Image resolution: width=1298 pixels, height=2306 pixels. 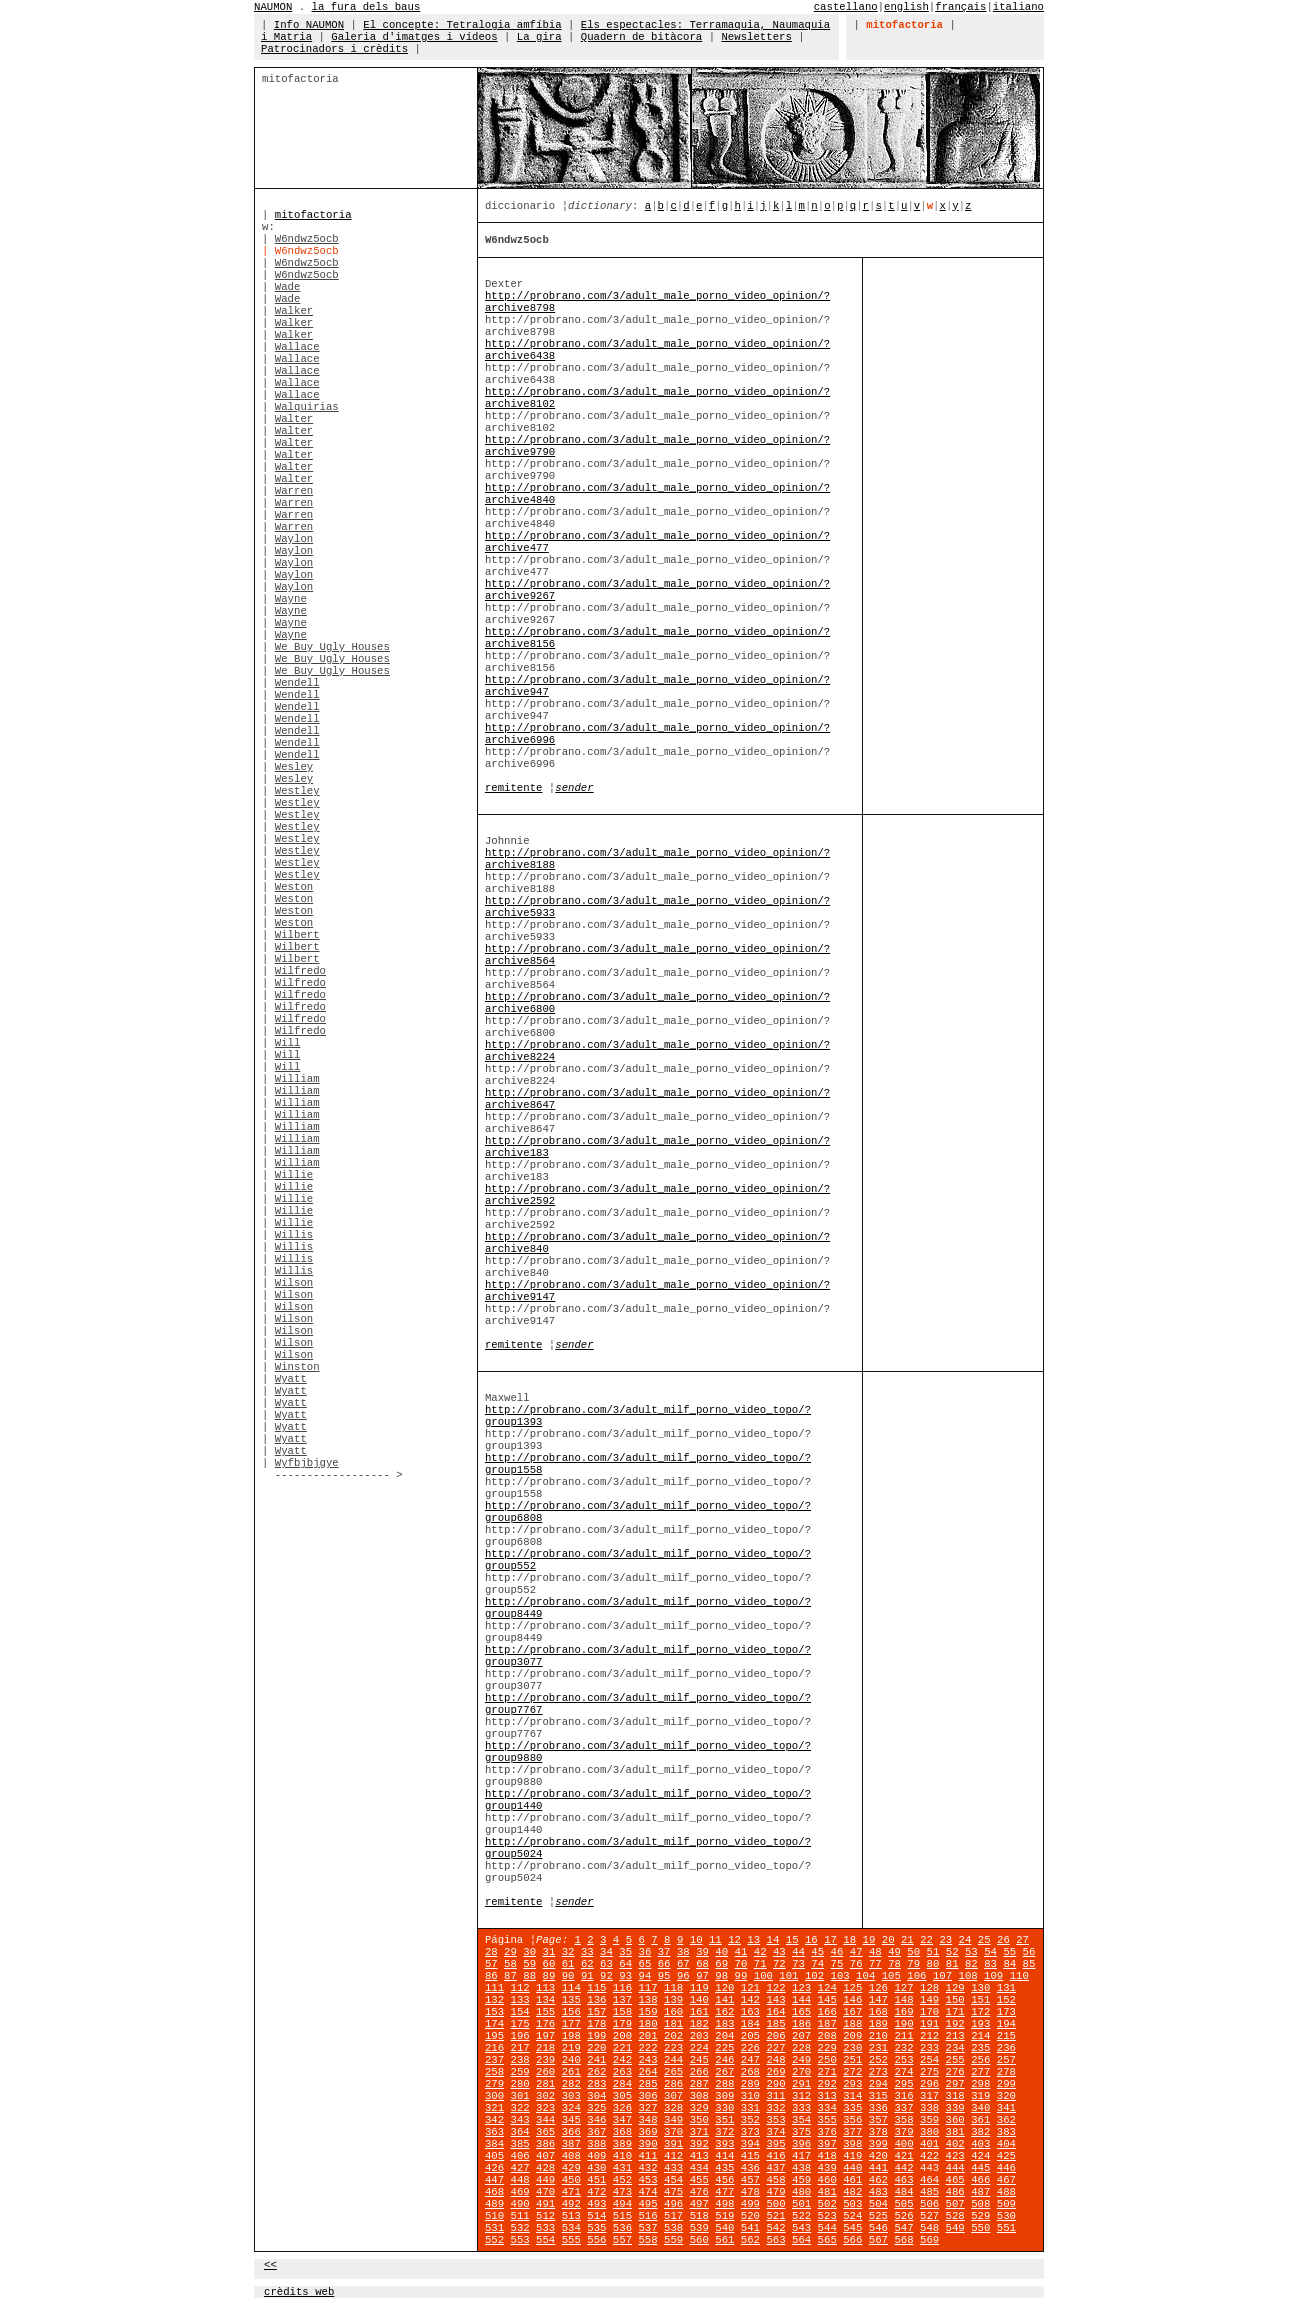 What do you see at coordinates (929, 2036) in the screenshot?
I see `212` at bounding box center [929, 2036].